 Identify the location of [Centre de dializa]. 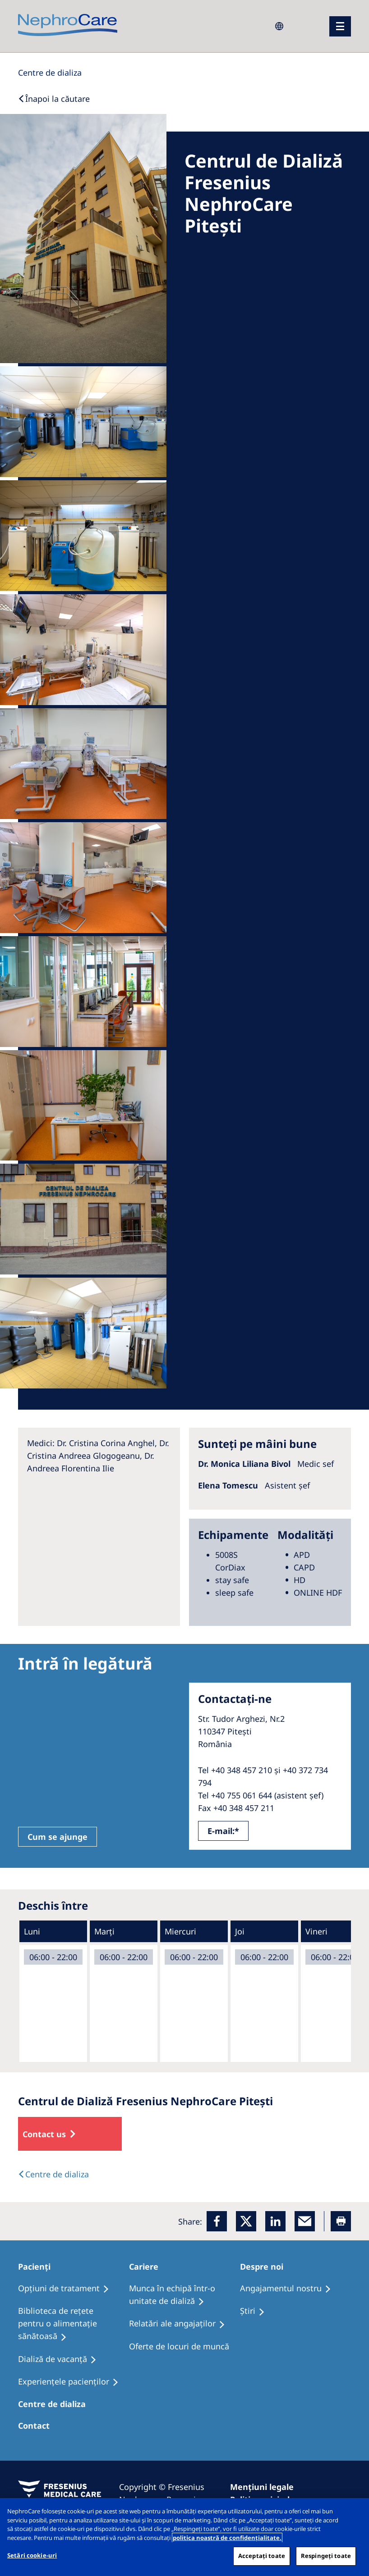
(56, 2404).